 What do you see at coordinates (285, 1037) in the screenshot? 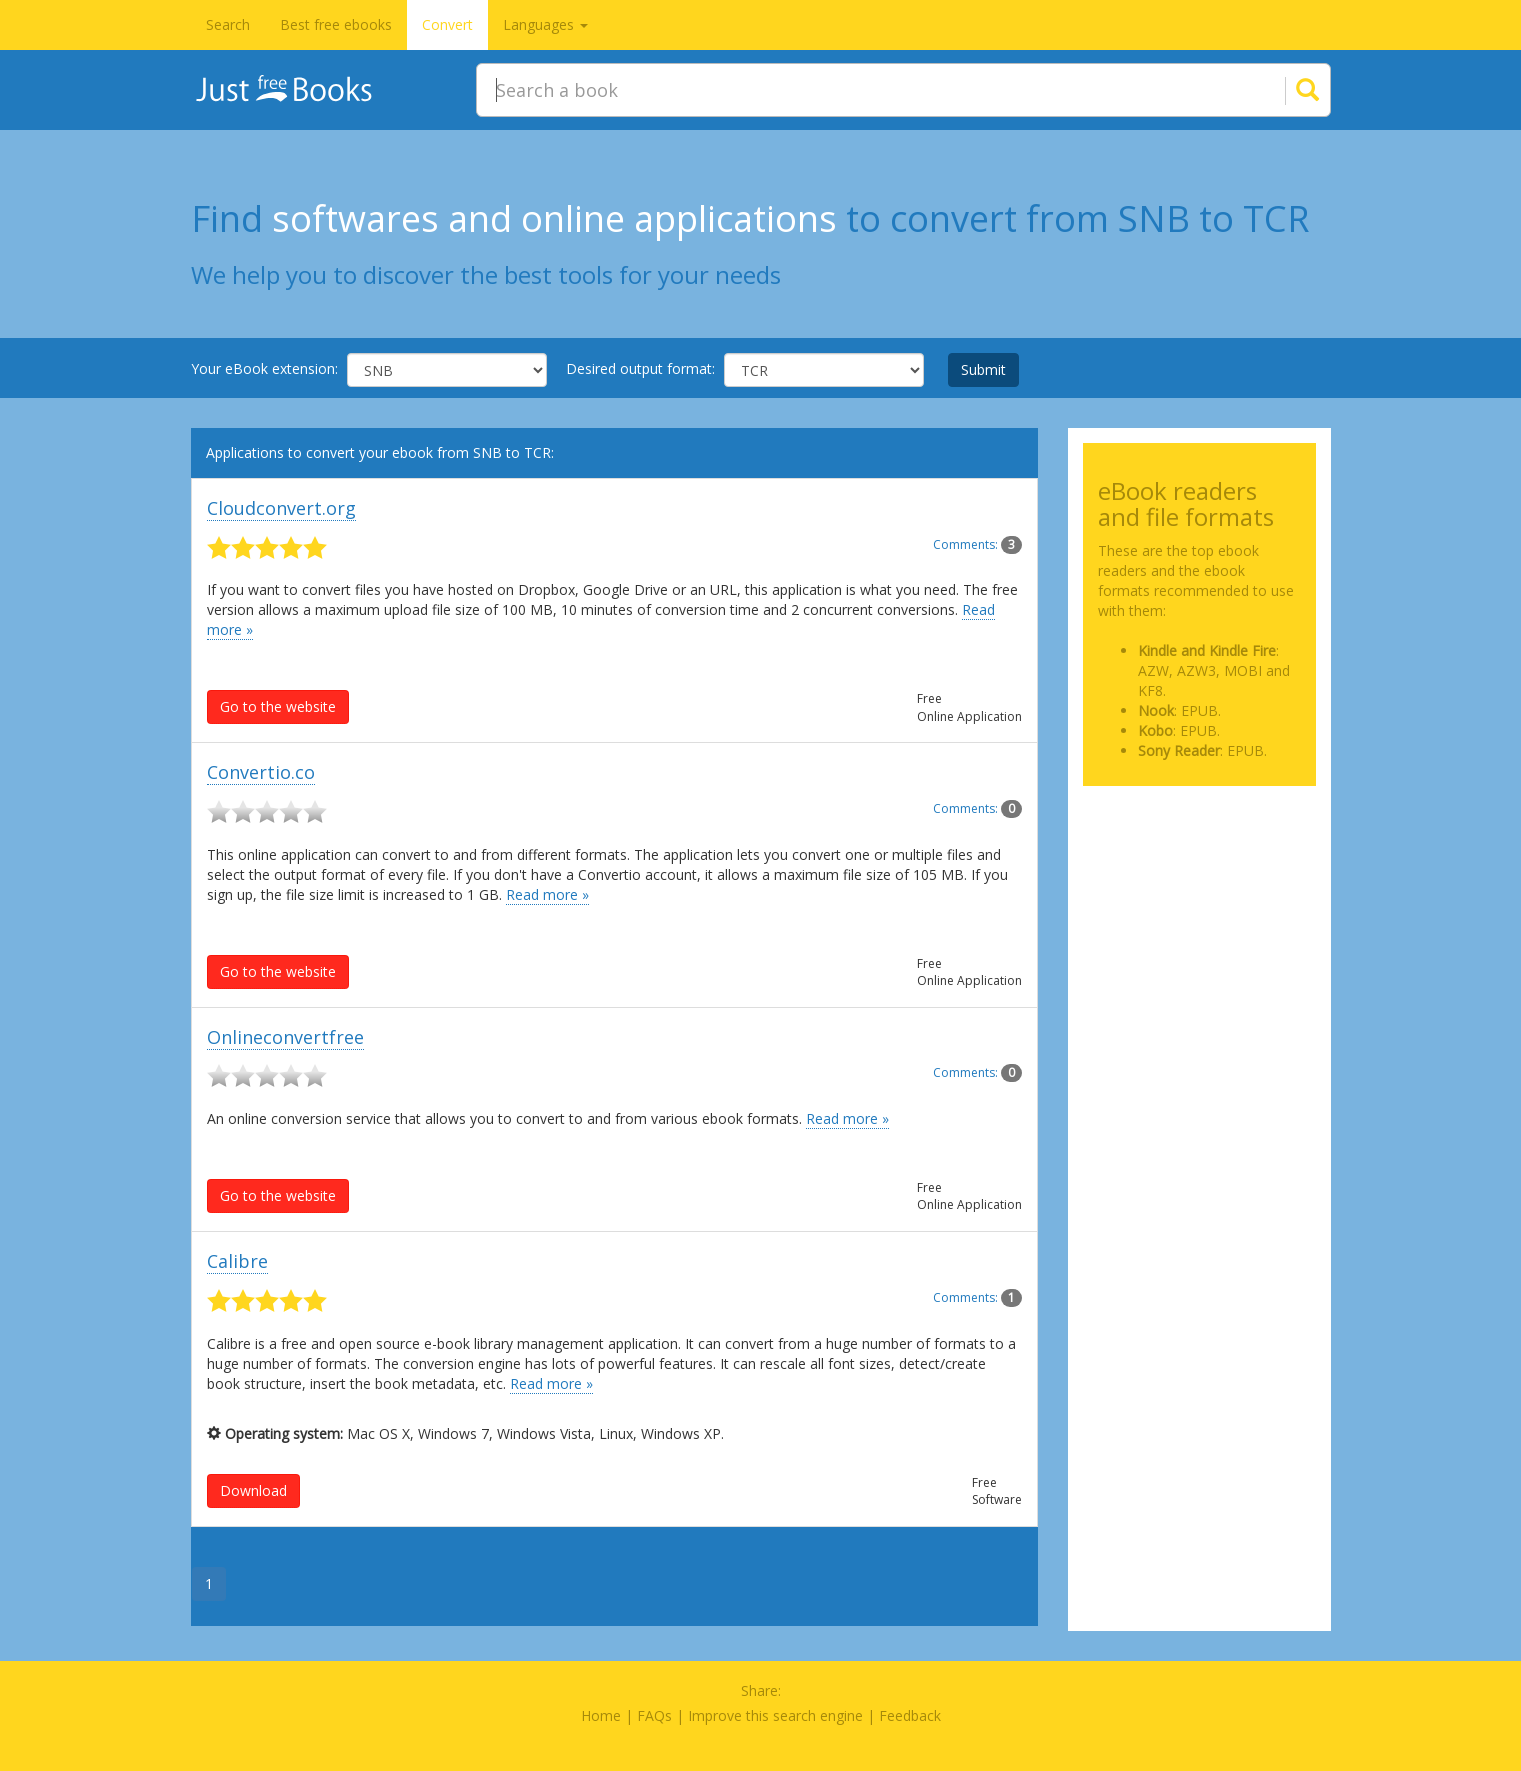
I see `Onlineconvertfree` at bounding box center [285, 1037].